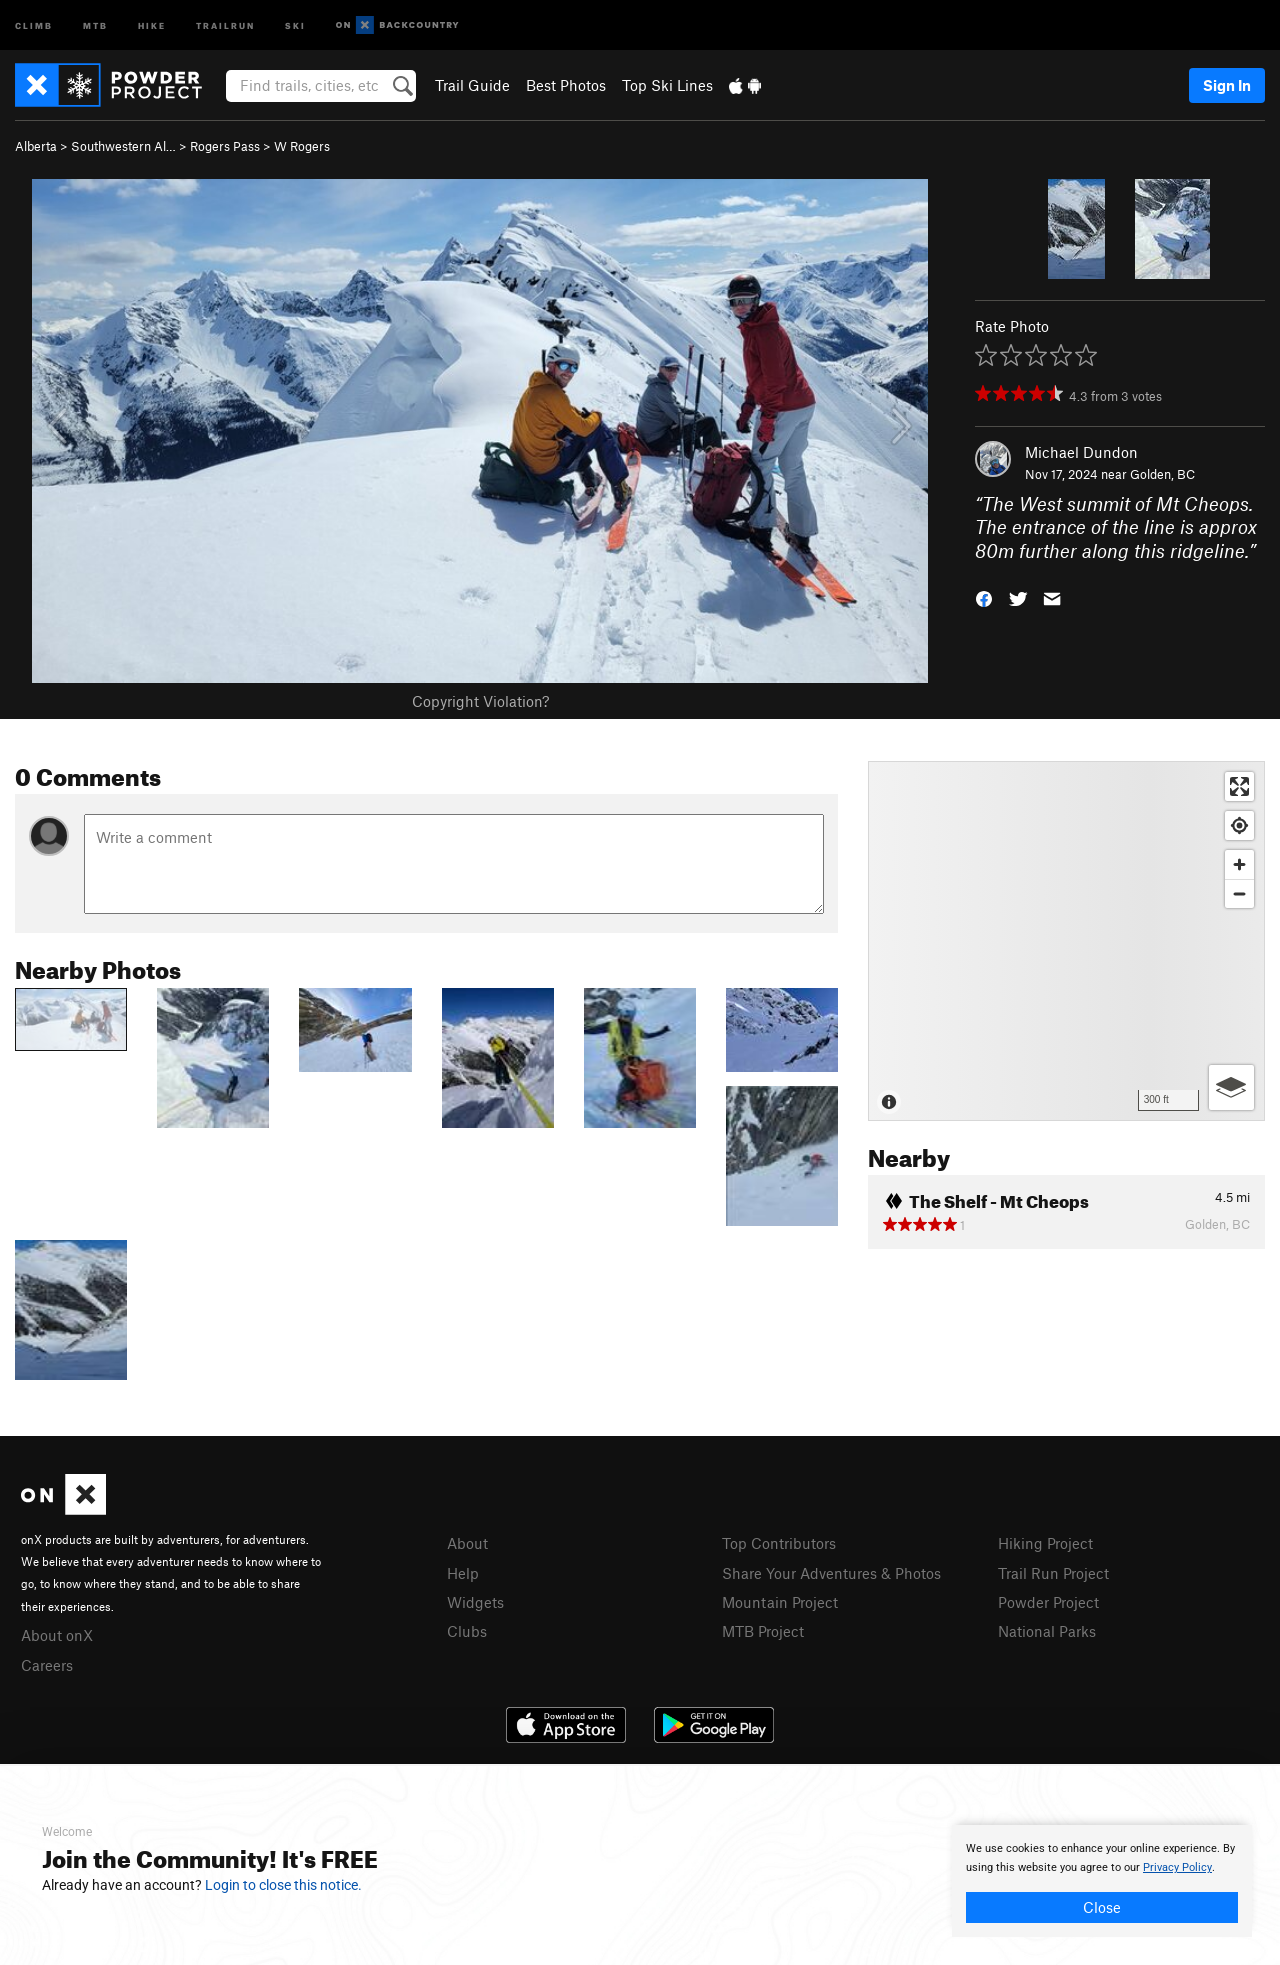 Image resolution: width=1280 pixels, height=1965 pixels. What do you see at coordinates (779, 1543) in the screenshot?
I see `Top Contributors` at bounding box center [779, 1543].